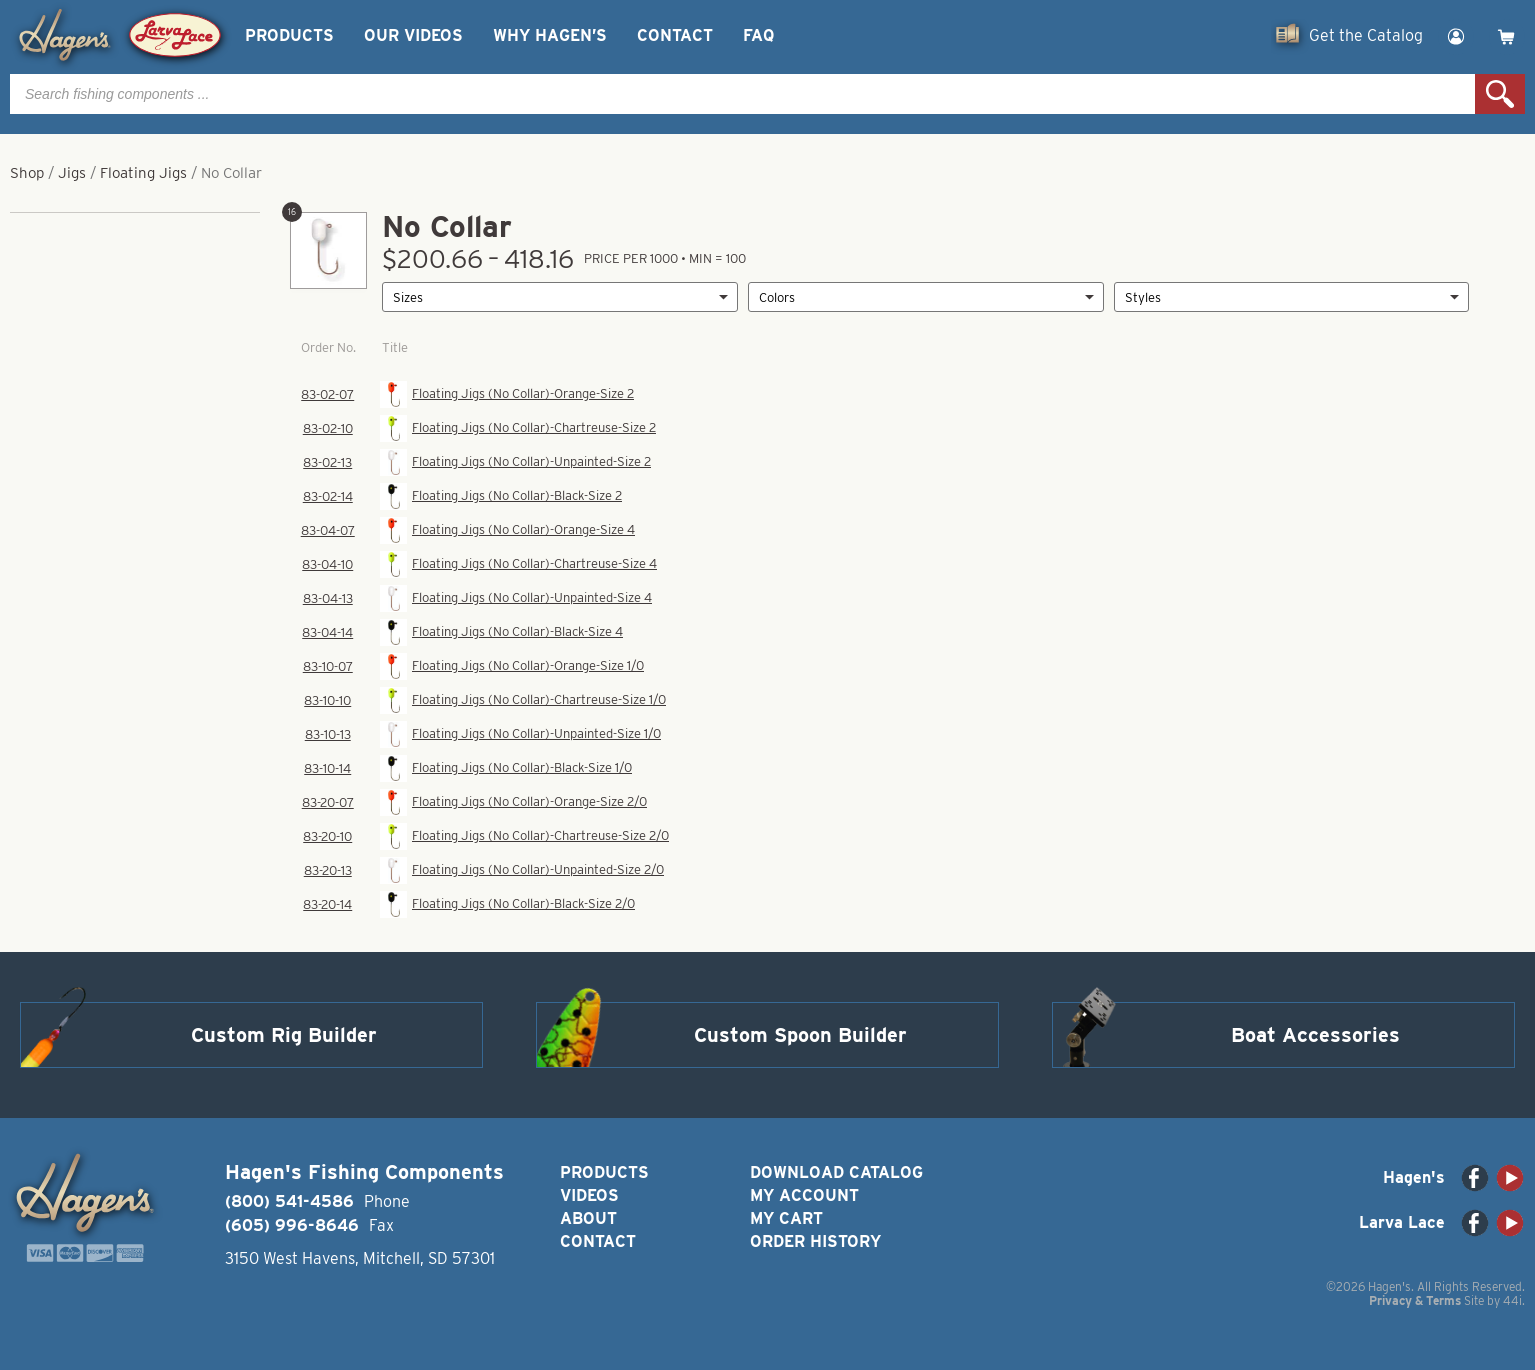 This screenshot has width=1535, height=1370. I want to click on Boat Accessories, so click(1315, 1035).